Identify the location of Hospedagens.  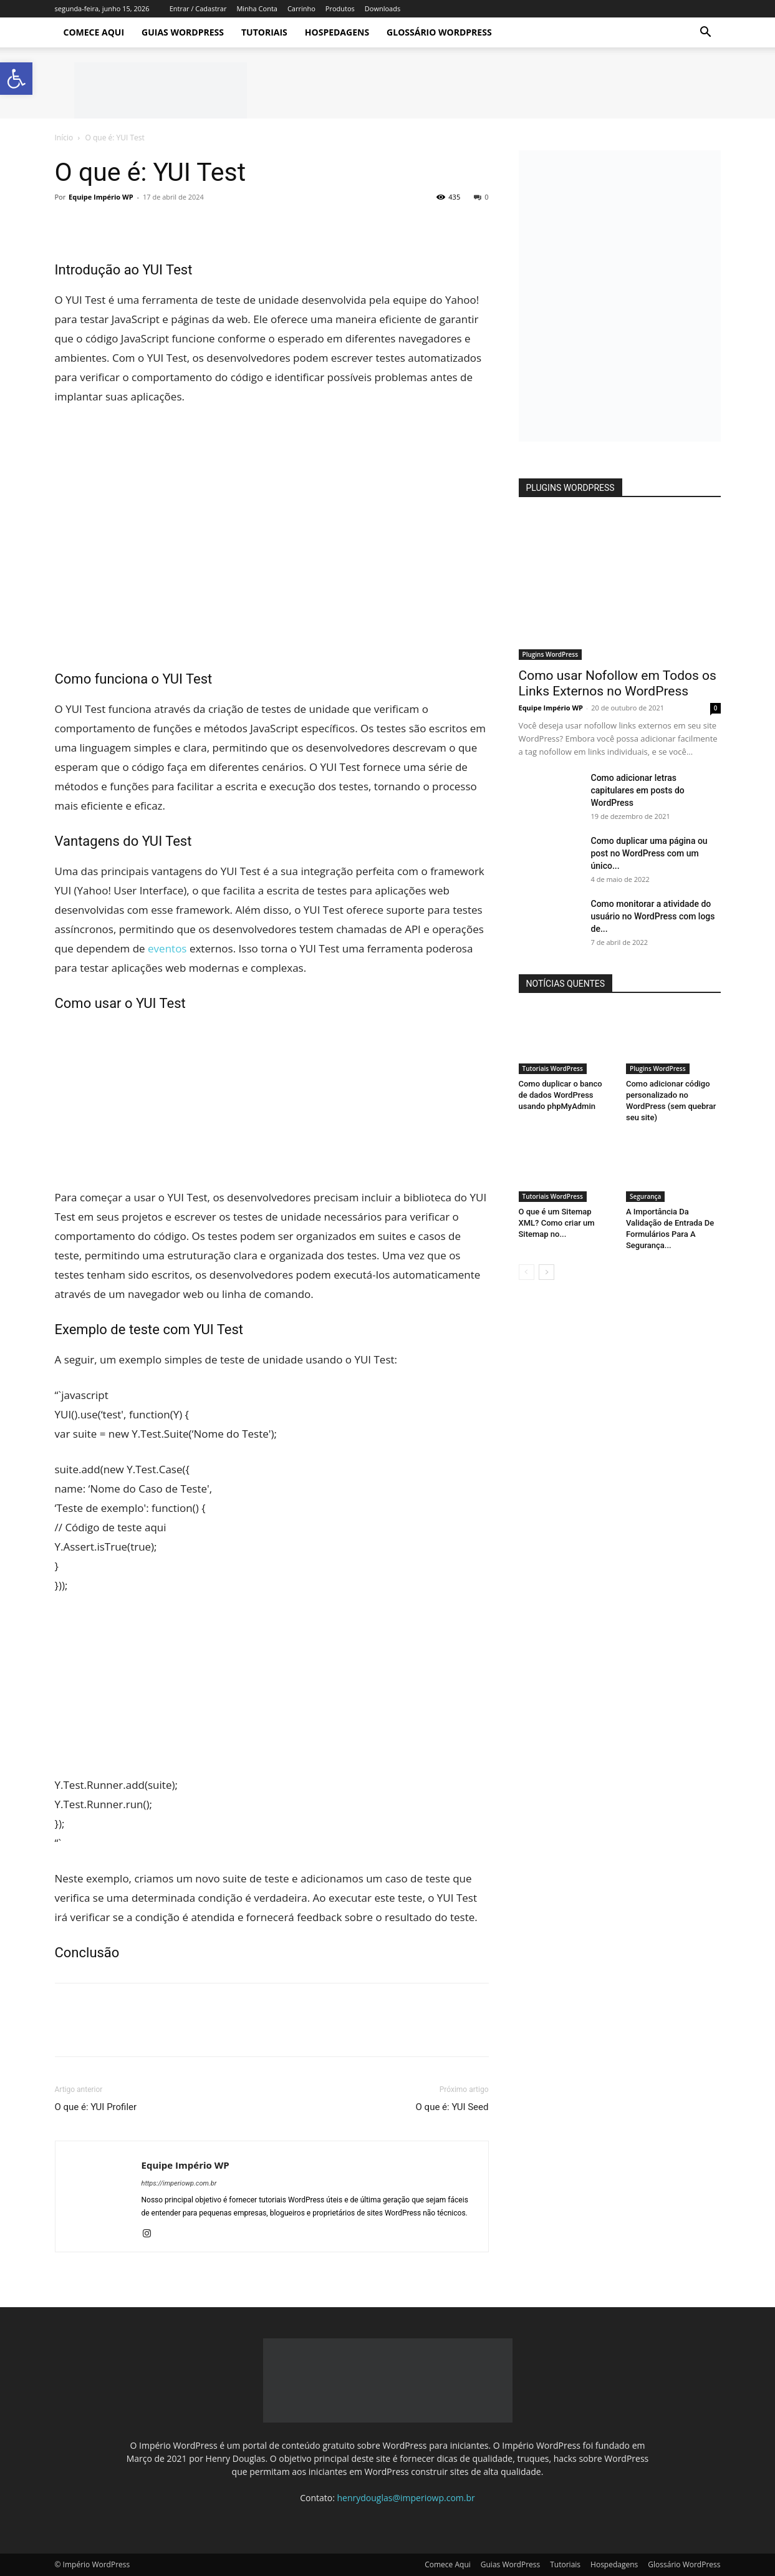
(337, 32).